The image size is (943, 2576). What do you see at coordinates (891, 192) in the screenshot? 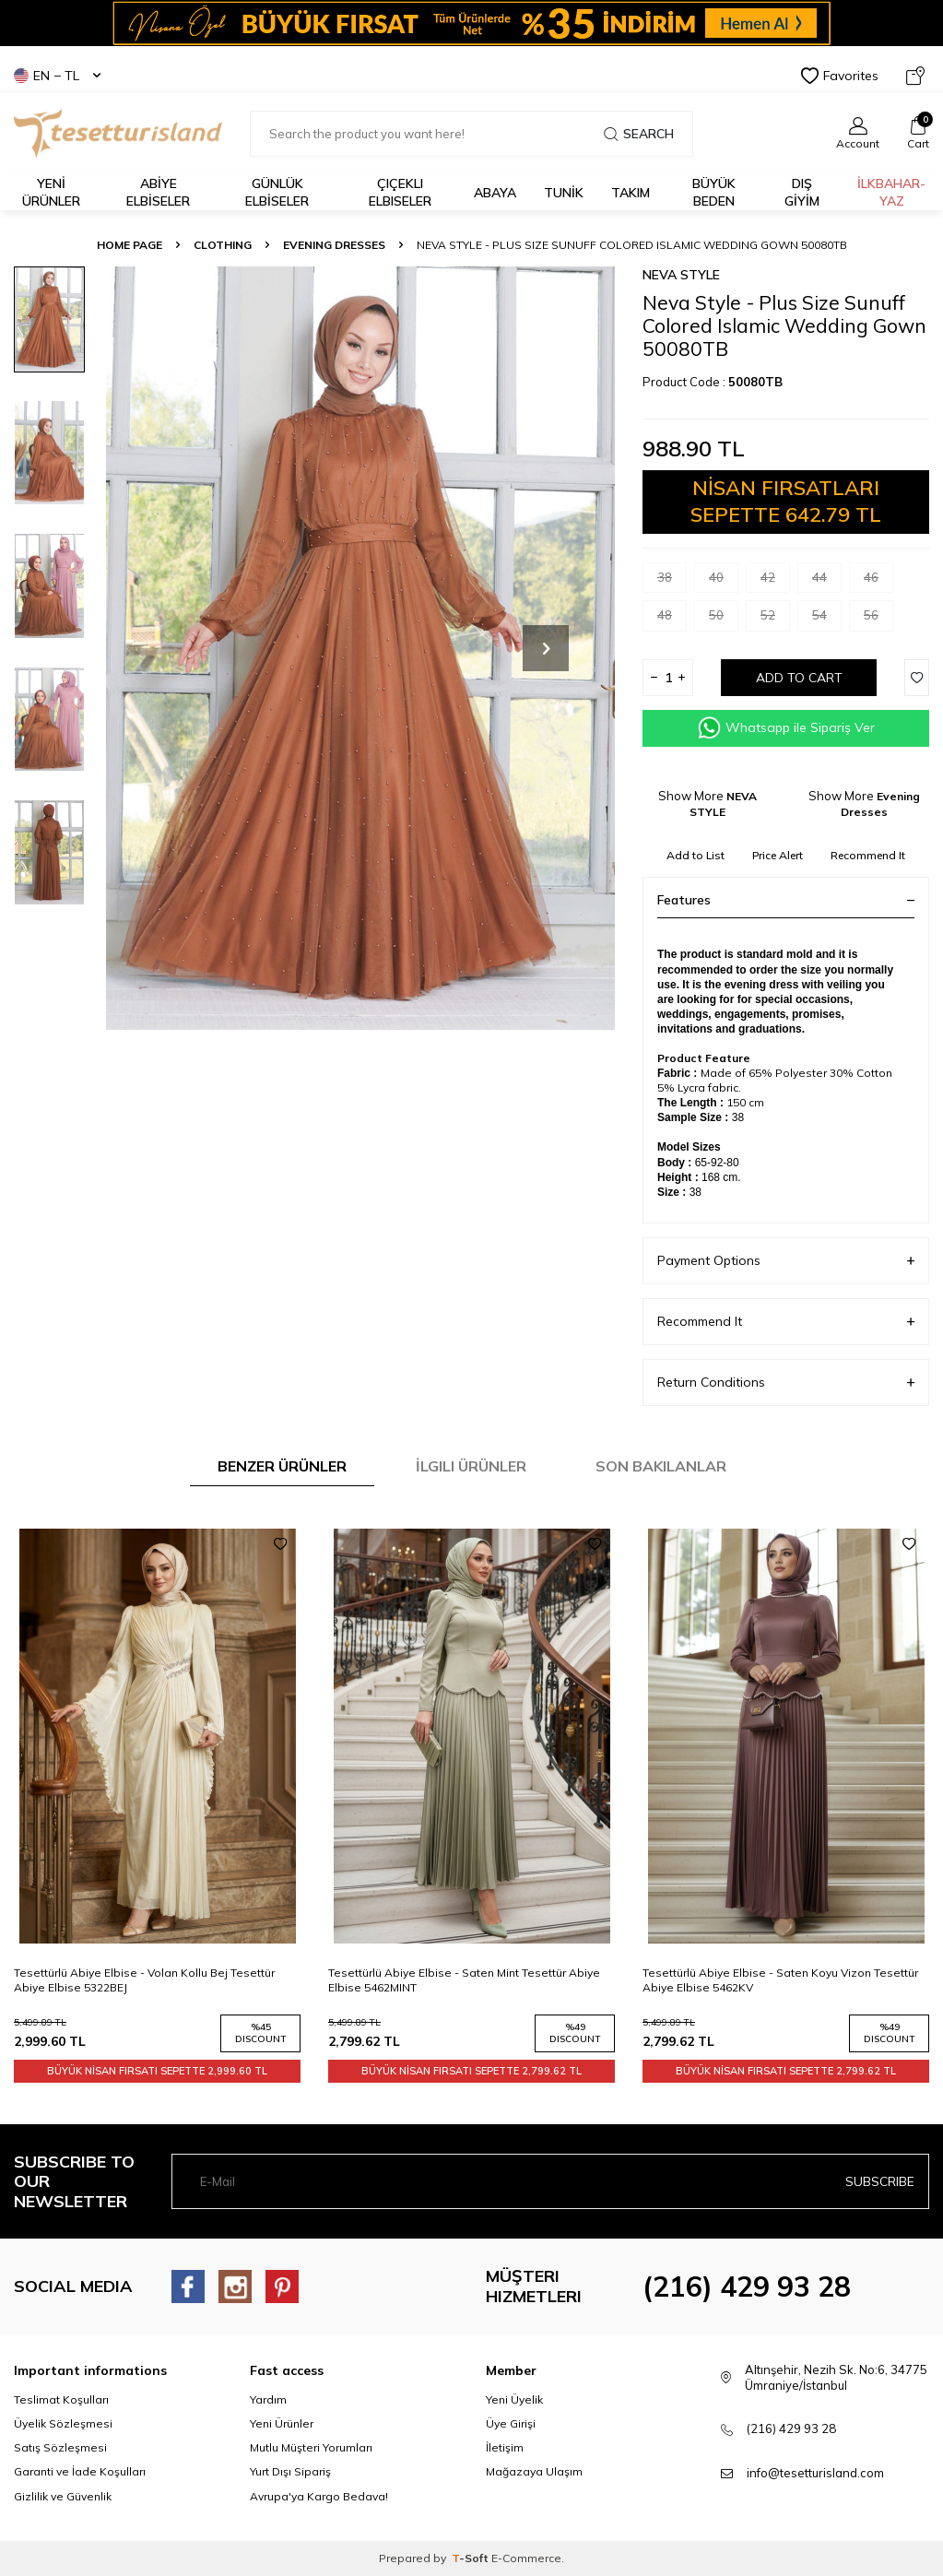
I see `İLKBAHAR-YAZ` at bounding box center [891, 192].